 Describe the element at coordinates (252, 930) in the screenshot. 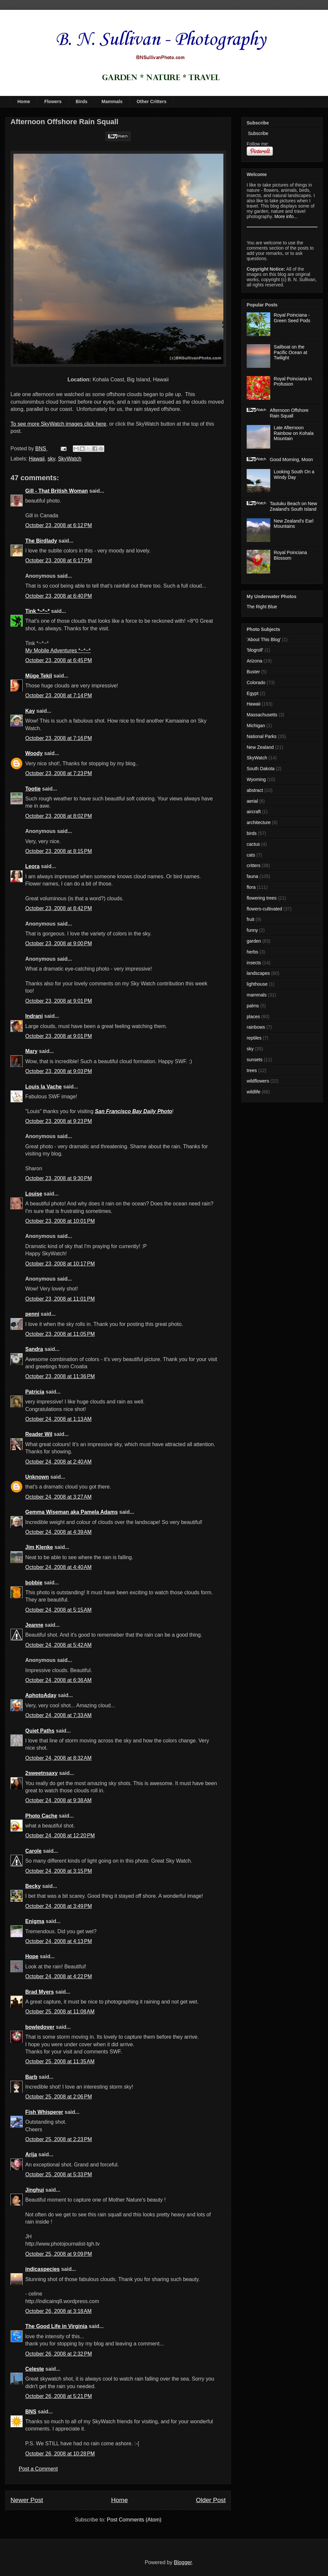

I see `funny` at that location.